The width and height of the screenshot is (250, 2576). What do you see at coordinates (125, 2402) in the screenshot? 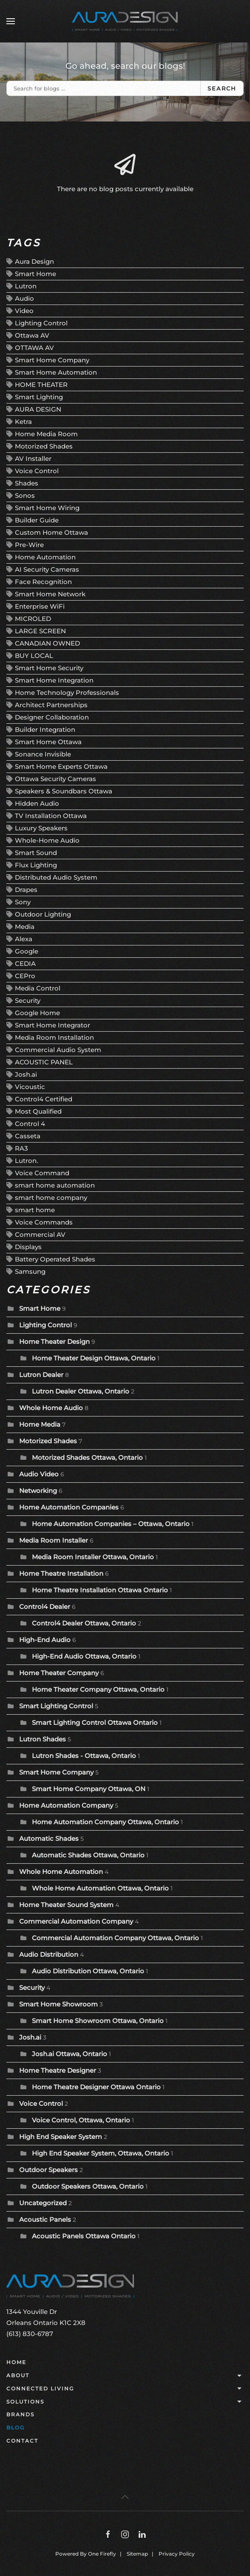
I see `Solutions [button]` at bounding box center [125, 2402].